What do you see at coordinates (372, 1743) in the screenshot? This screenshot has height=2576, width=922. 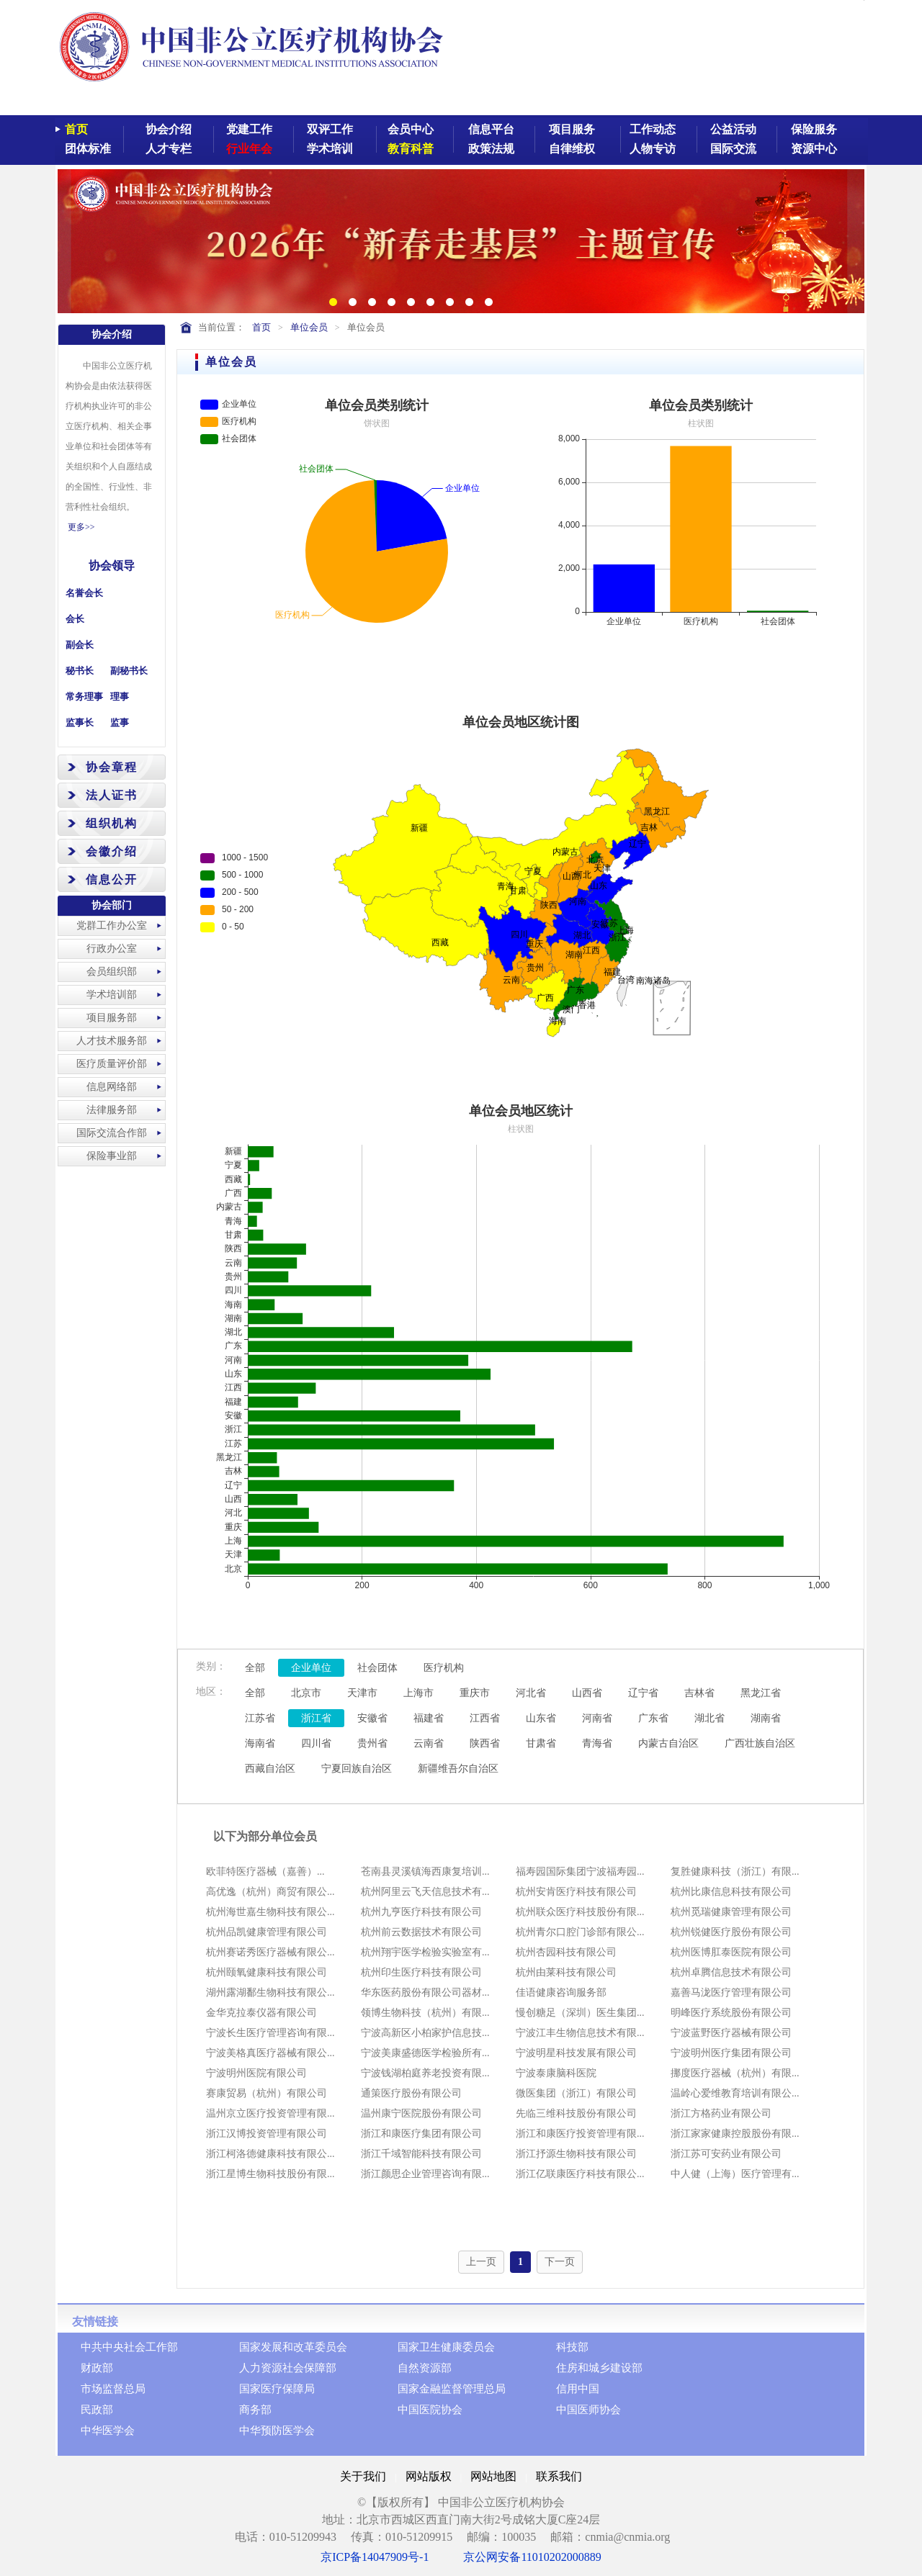 I see `贵州省` at bounding box center [372, 1743].